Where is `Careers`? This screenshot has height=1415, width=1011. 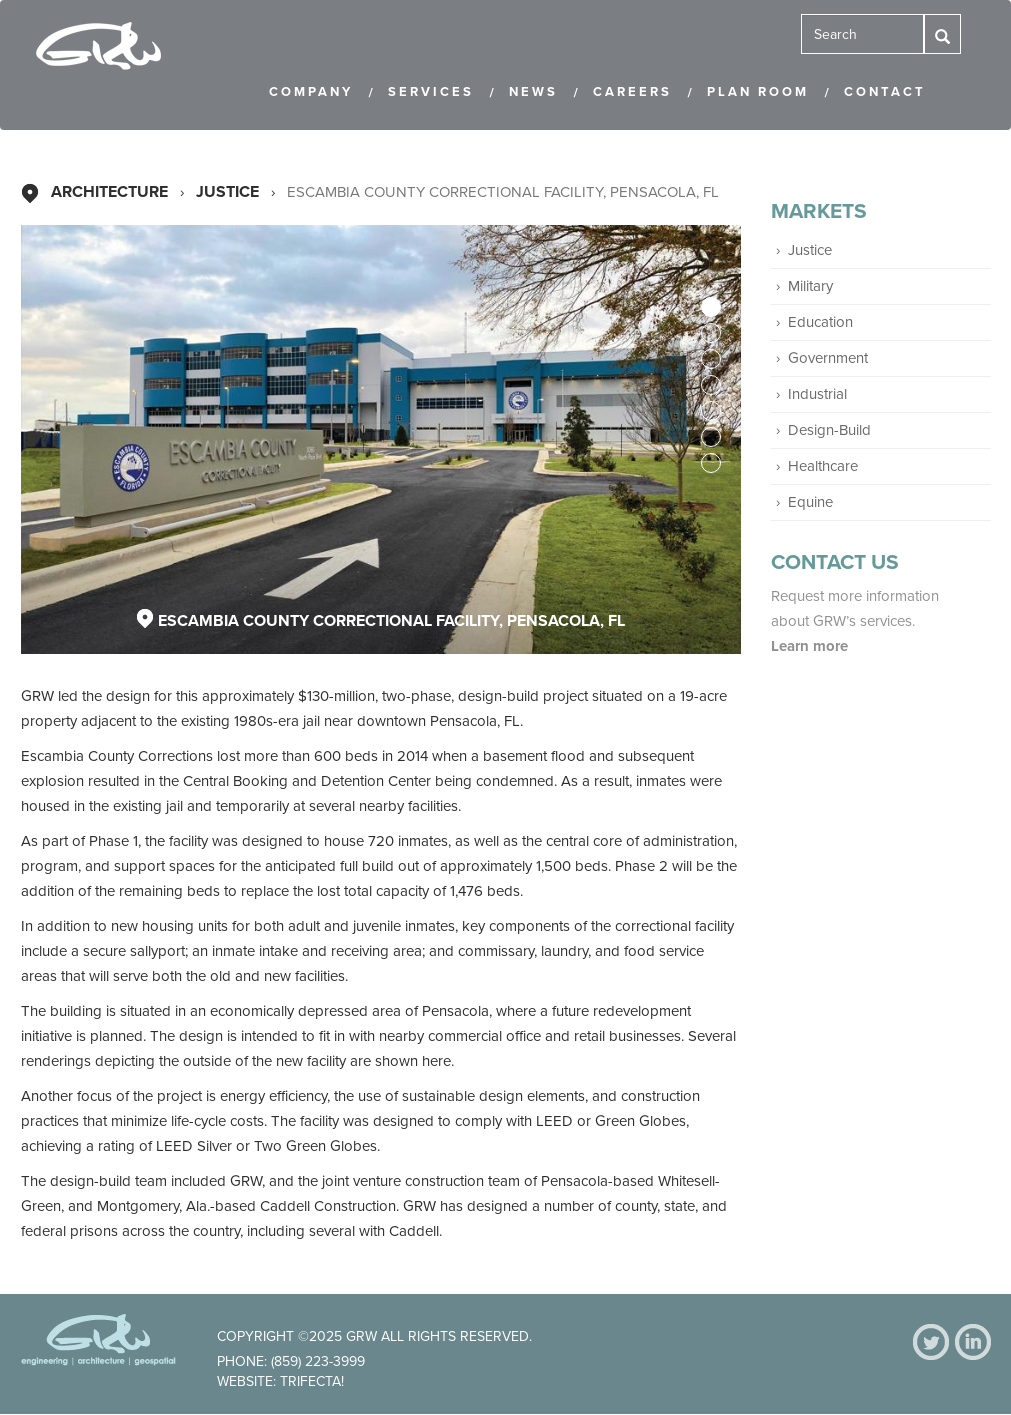 Careers is located at coordinates (632, 92).